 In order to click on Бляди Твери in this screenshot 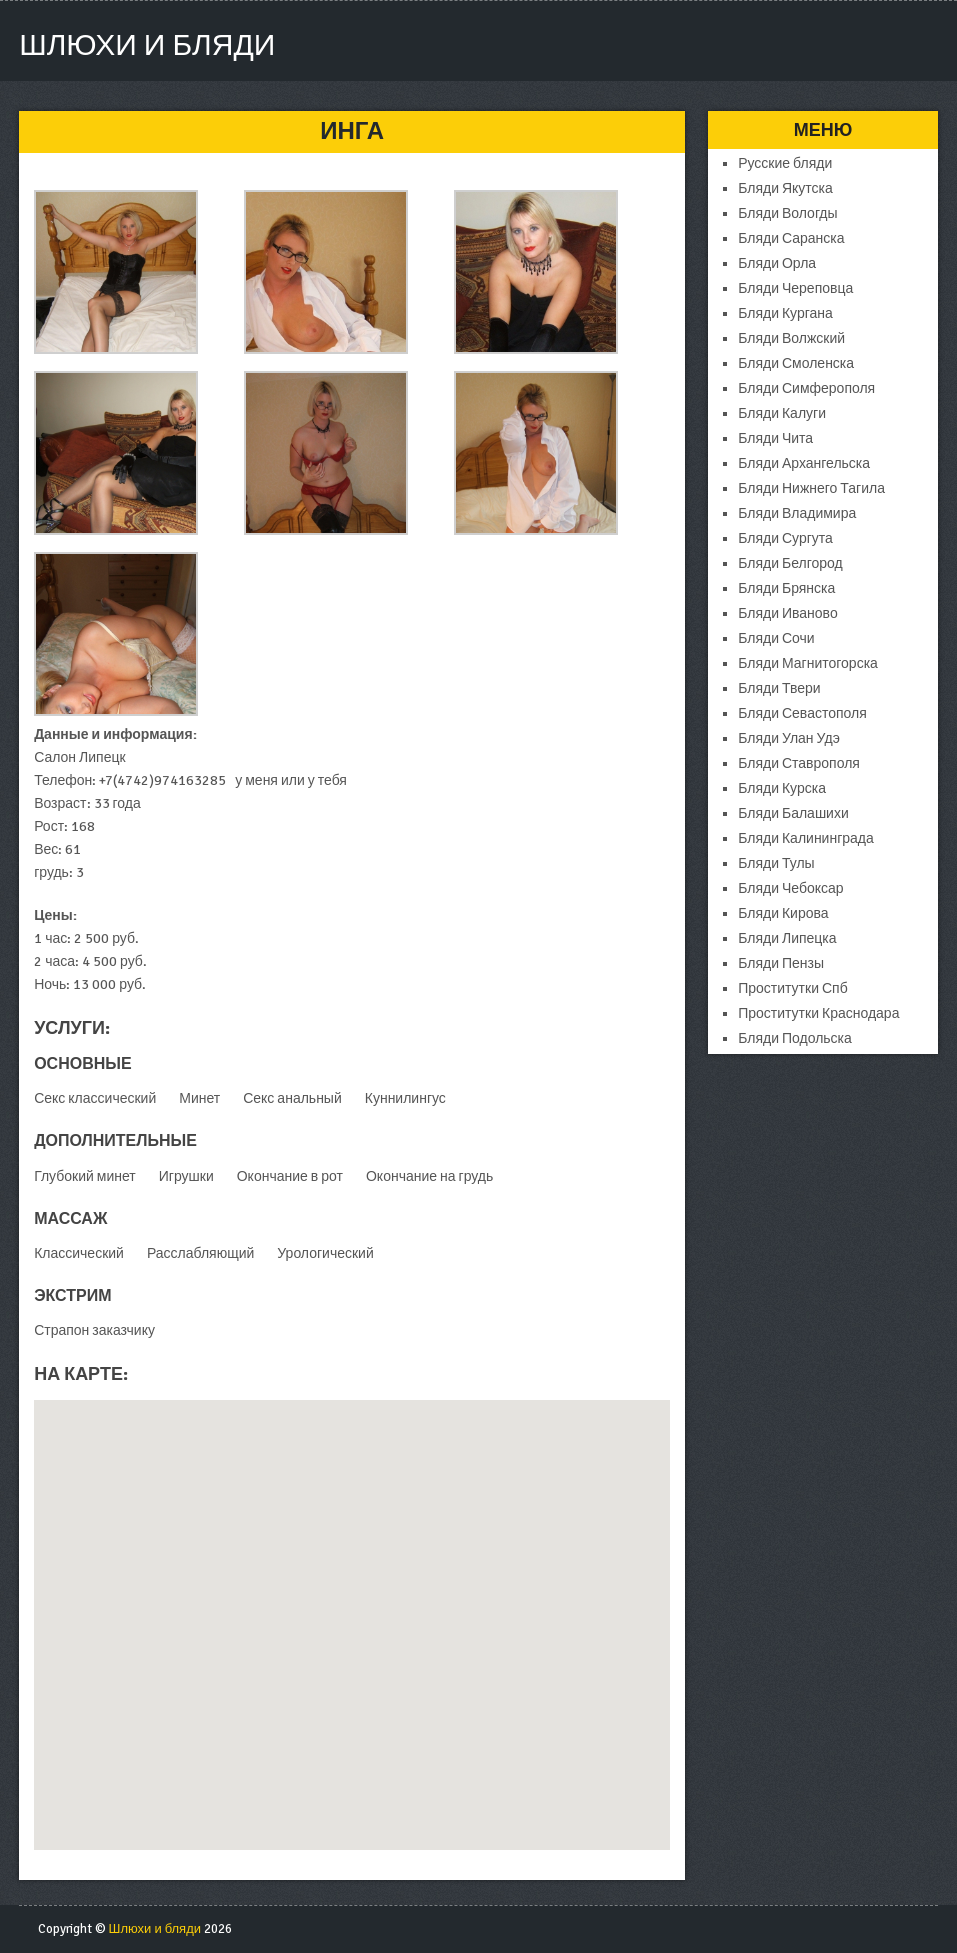, I will do `click(779, 688)`.